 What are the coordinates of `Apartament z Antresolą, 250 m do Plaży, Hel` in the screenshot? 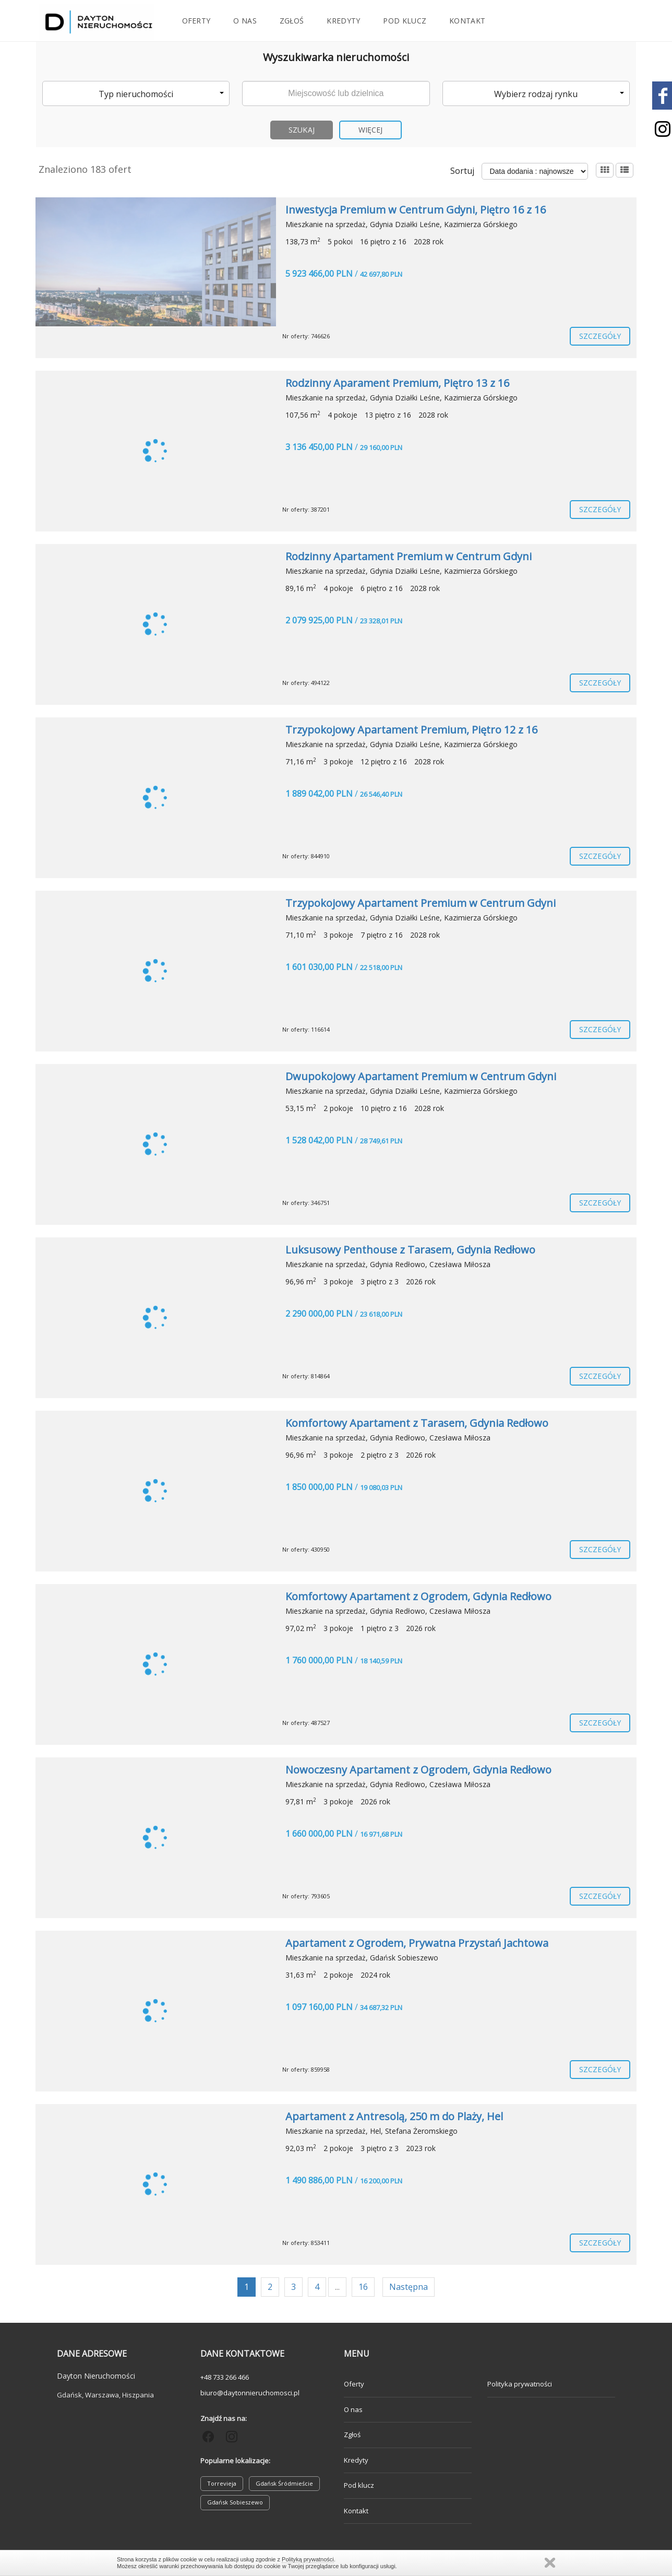 It's located at (394, 2116).